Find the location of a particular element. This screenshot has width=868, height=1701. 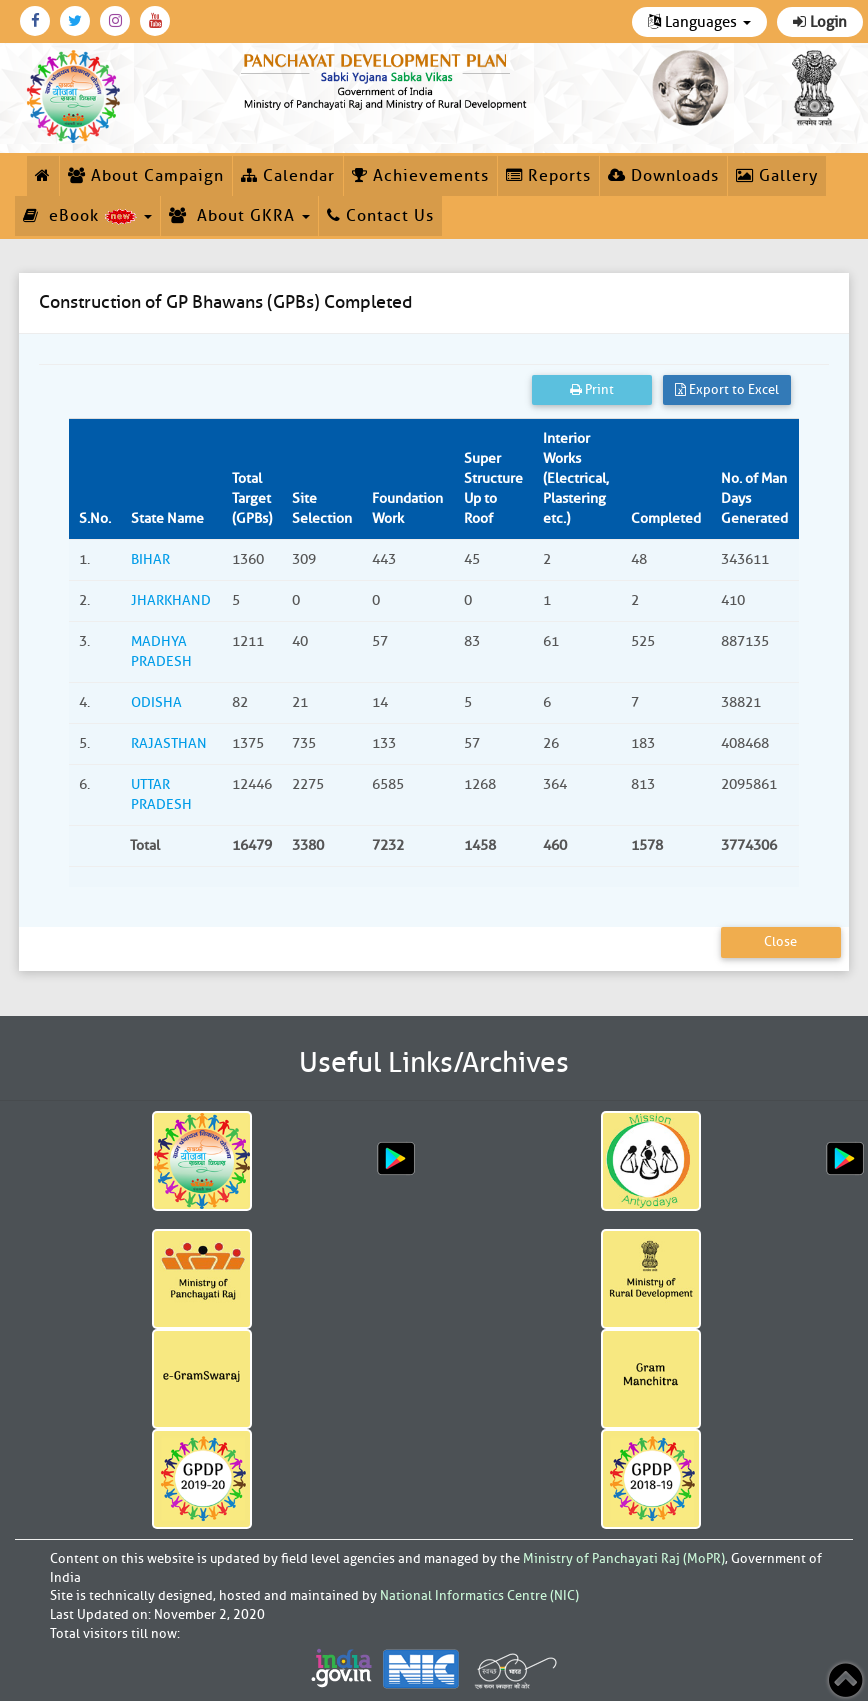

About GKRA [button] is located at coordinates (239, 216).